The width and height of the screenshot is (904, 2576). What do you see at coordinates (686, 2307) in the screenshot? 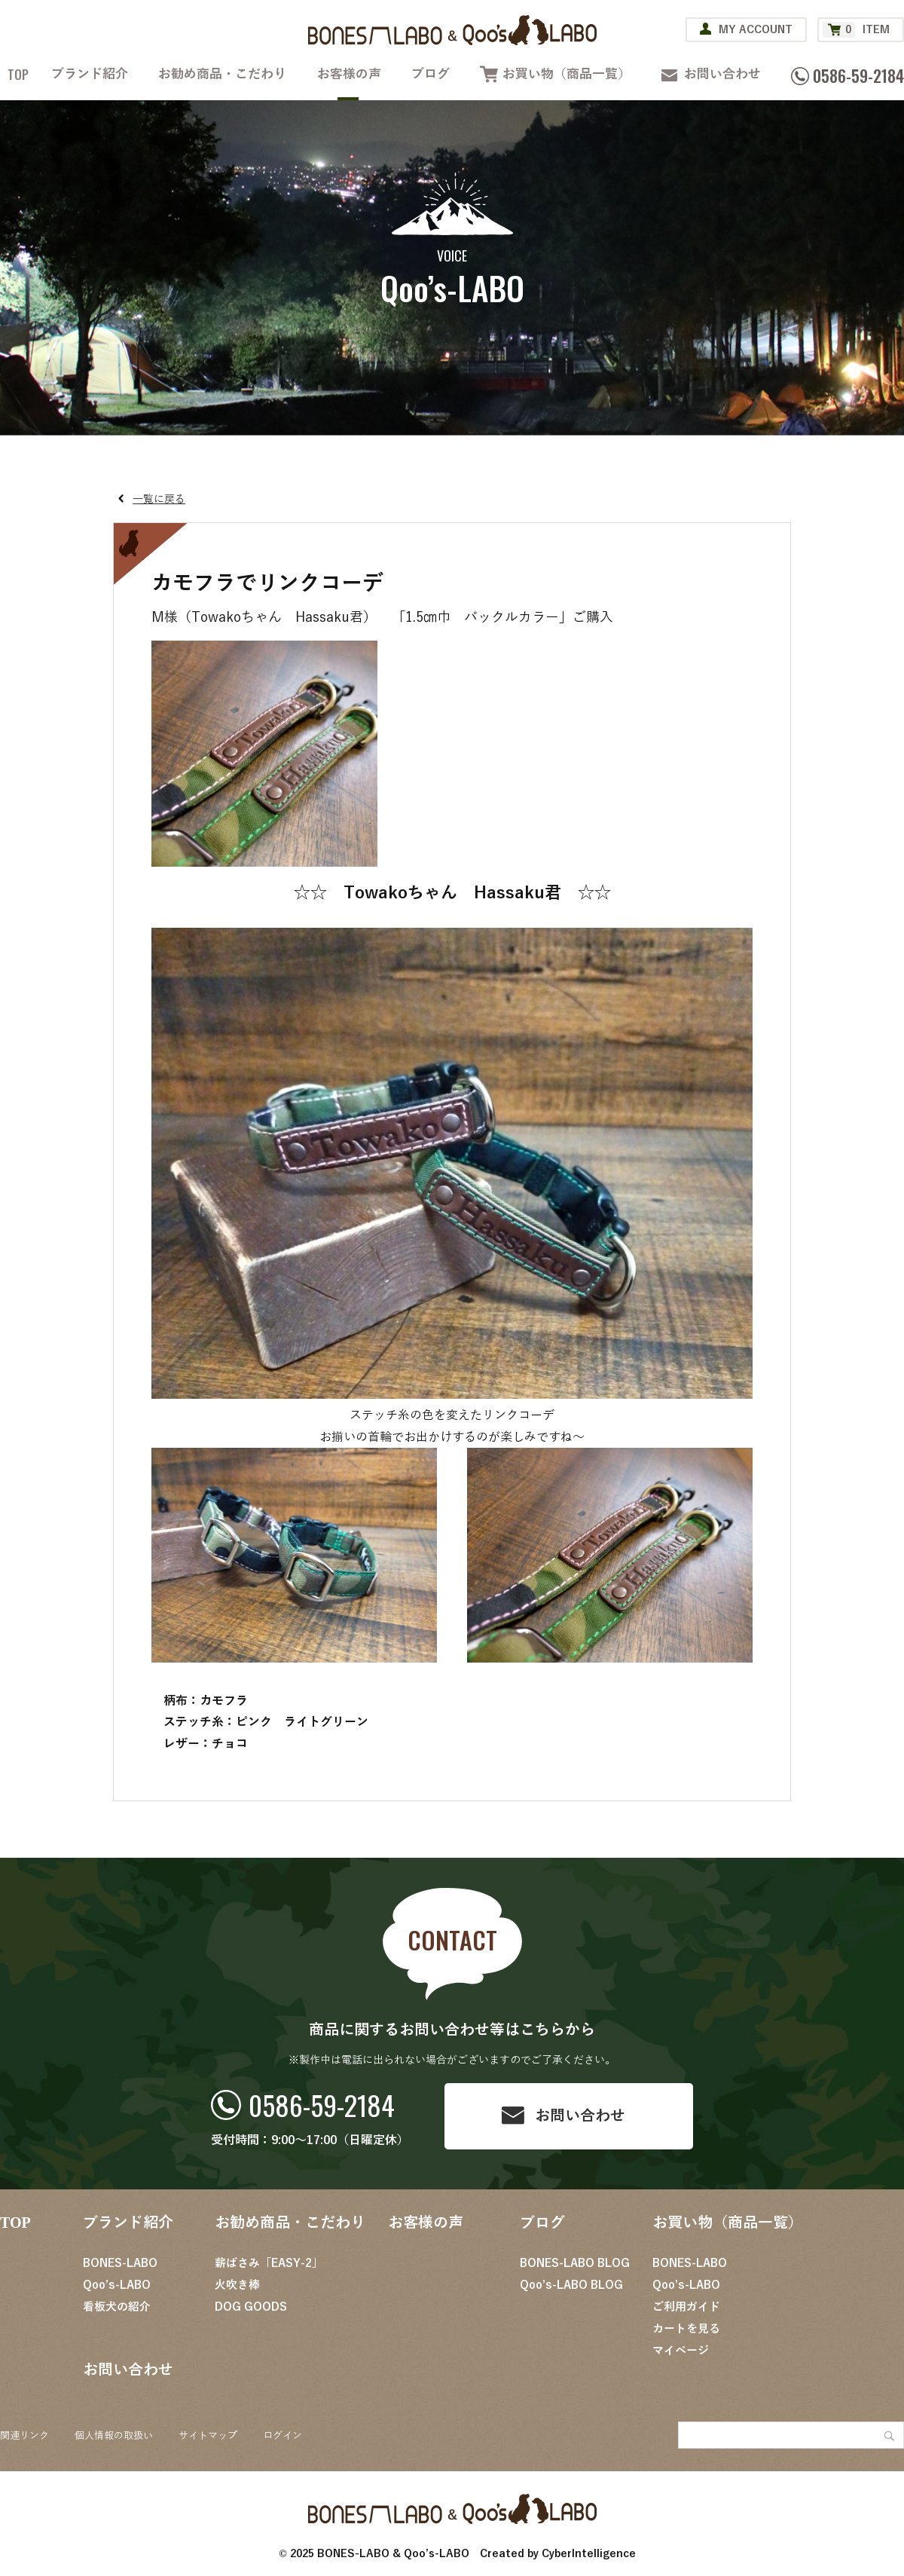
I see `ご利用ガイド` at bounding box center [686, 2307].